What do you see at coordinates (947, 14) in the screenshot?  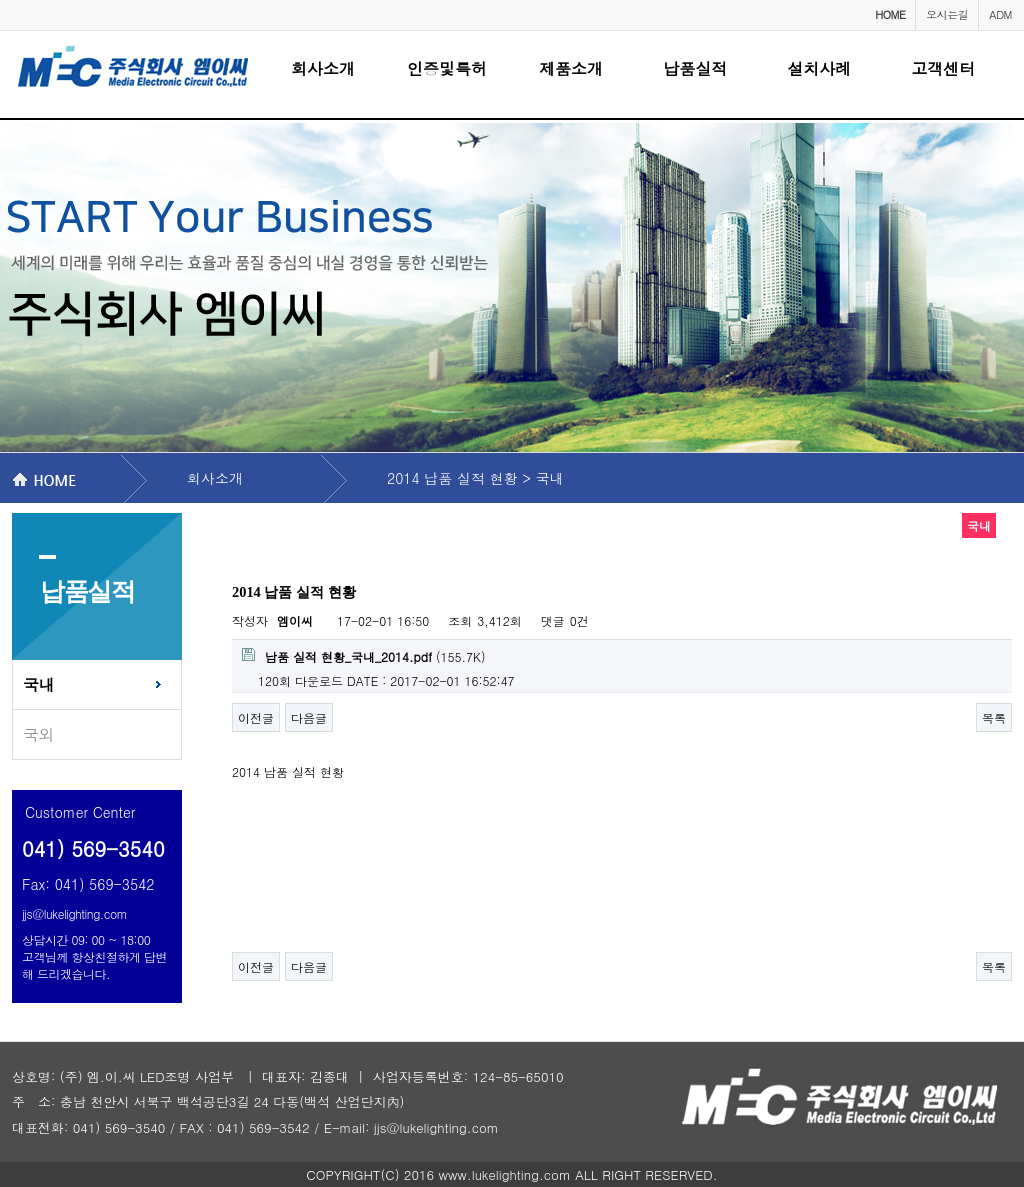 I see `오시는길` at bounding box center [947, 14].